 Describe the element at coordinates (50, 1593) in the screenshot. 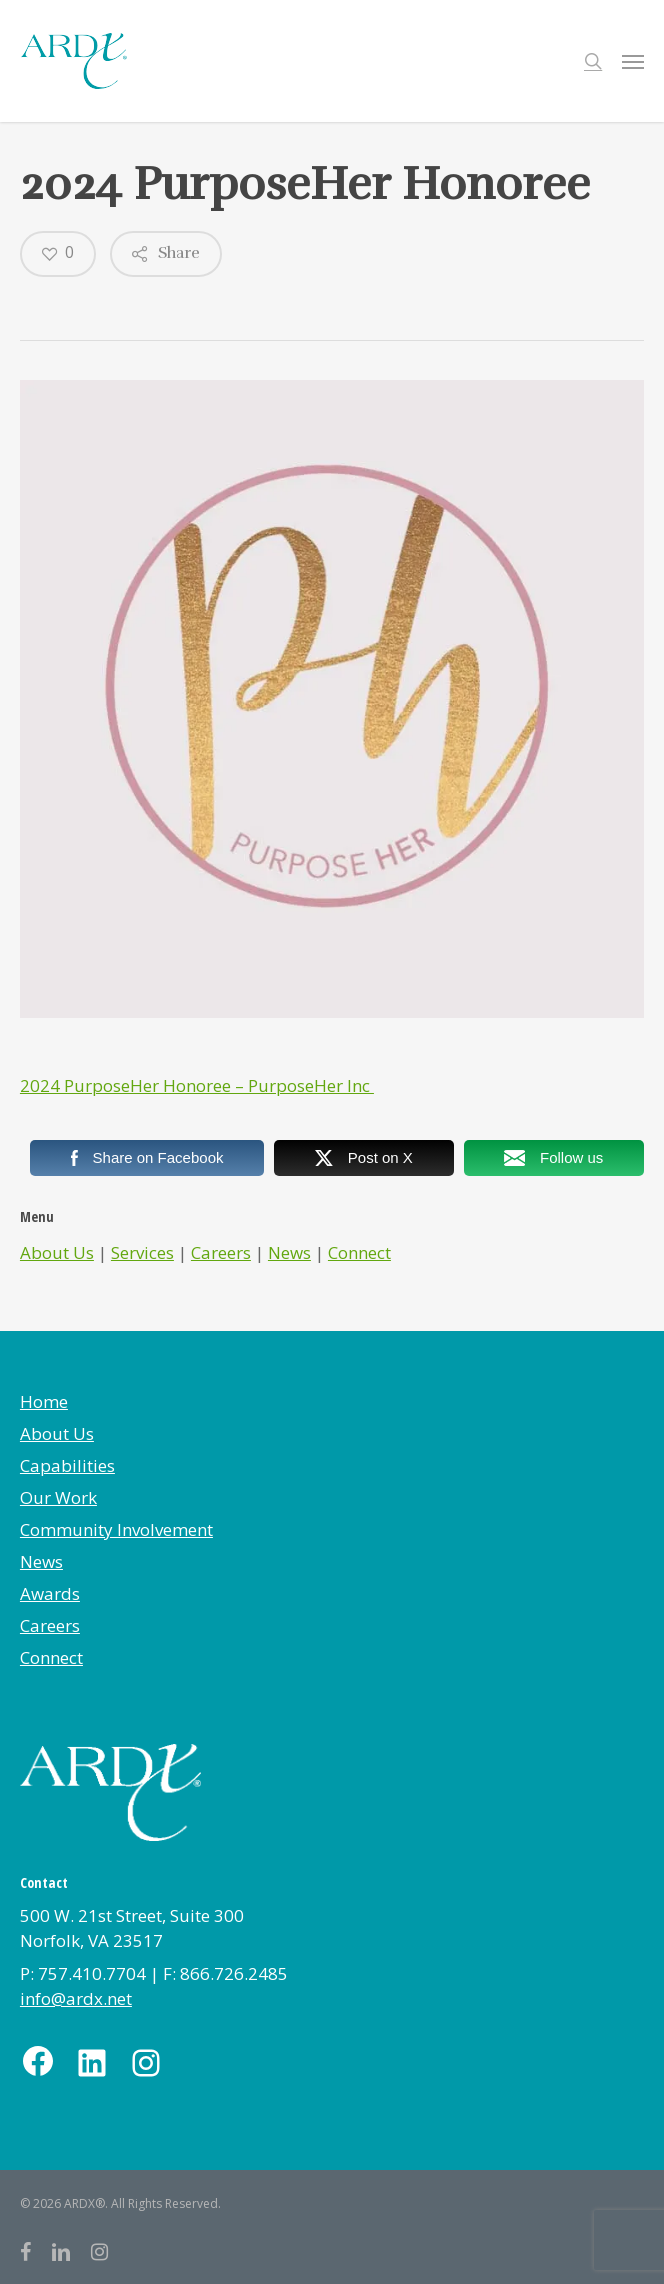

I see `Awards` at that location.